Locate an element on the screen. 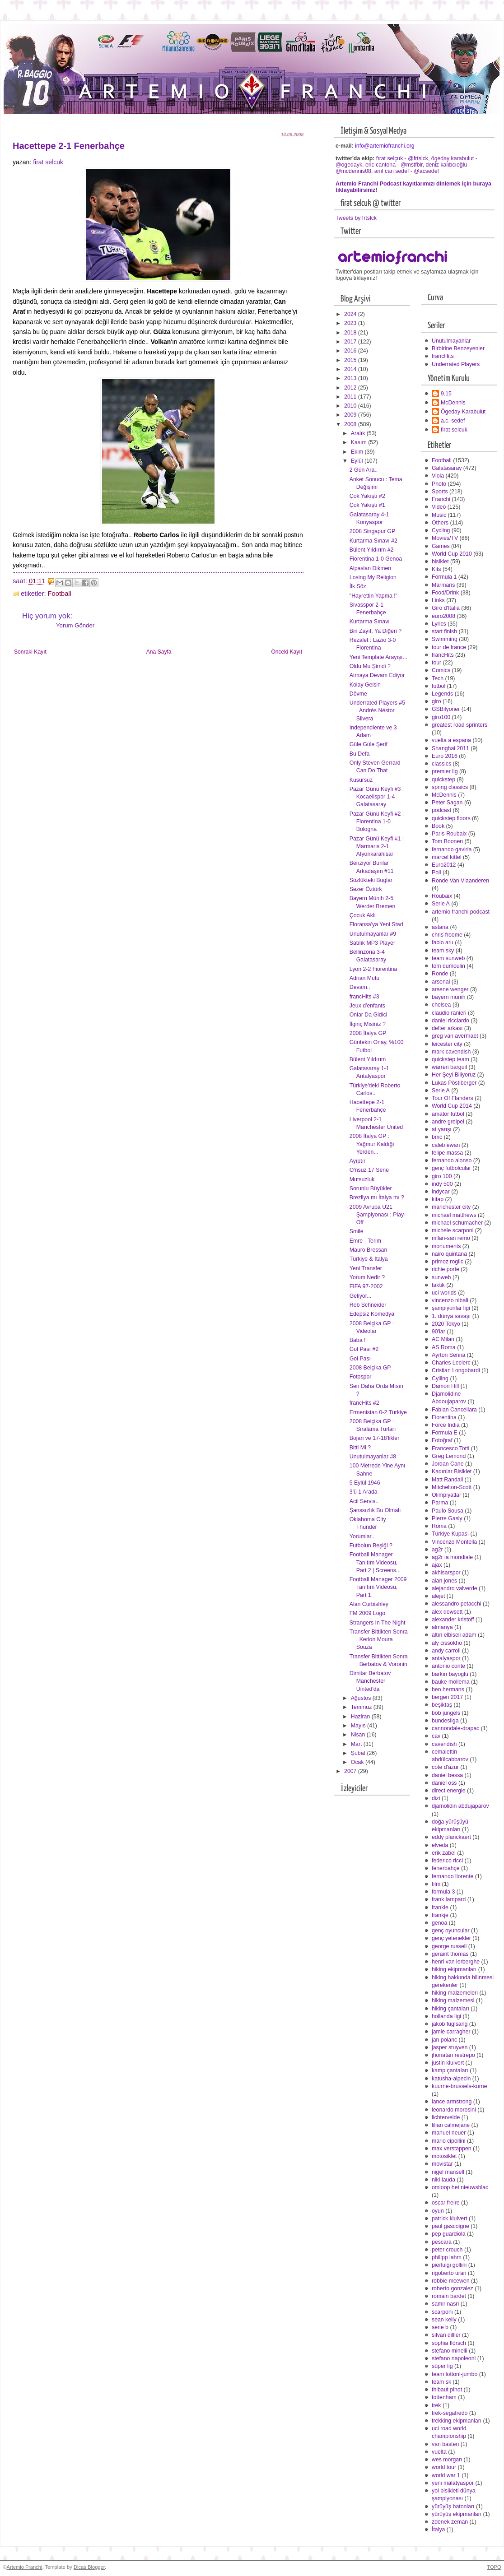 This screenshot has width=504, height=2576. 2008 İtalya GP is located at coordinates (368, 1033).